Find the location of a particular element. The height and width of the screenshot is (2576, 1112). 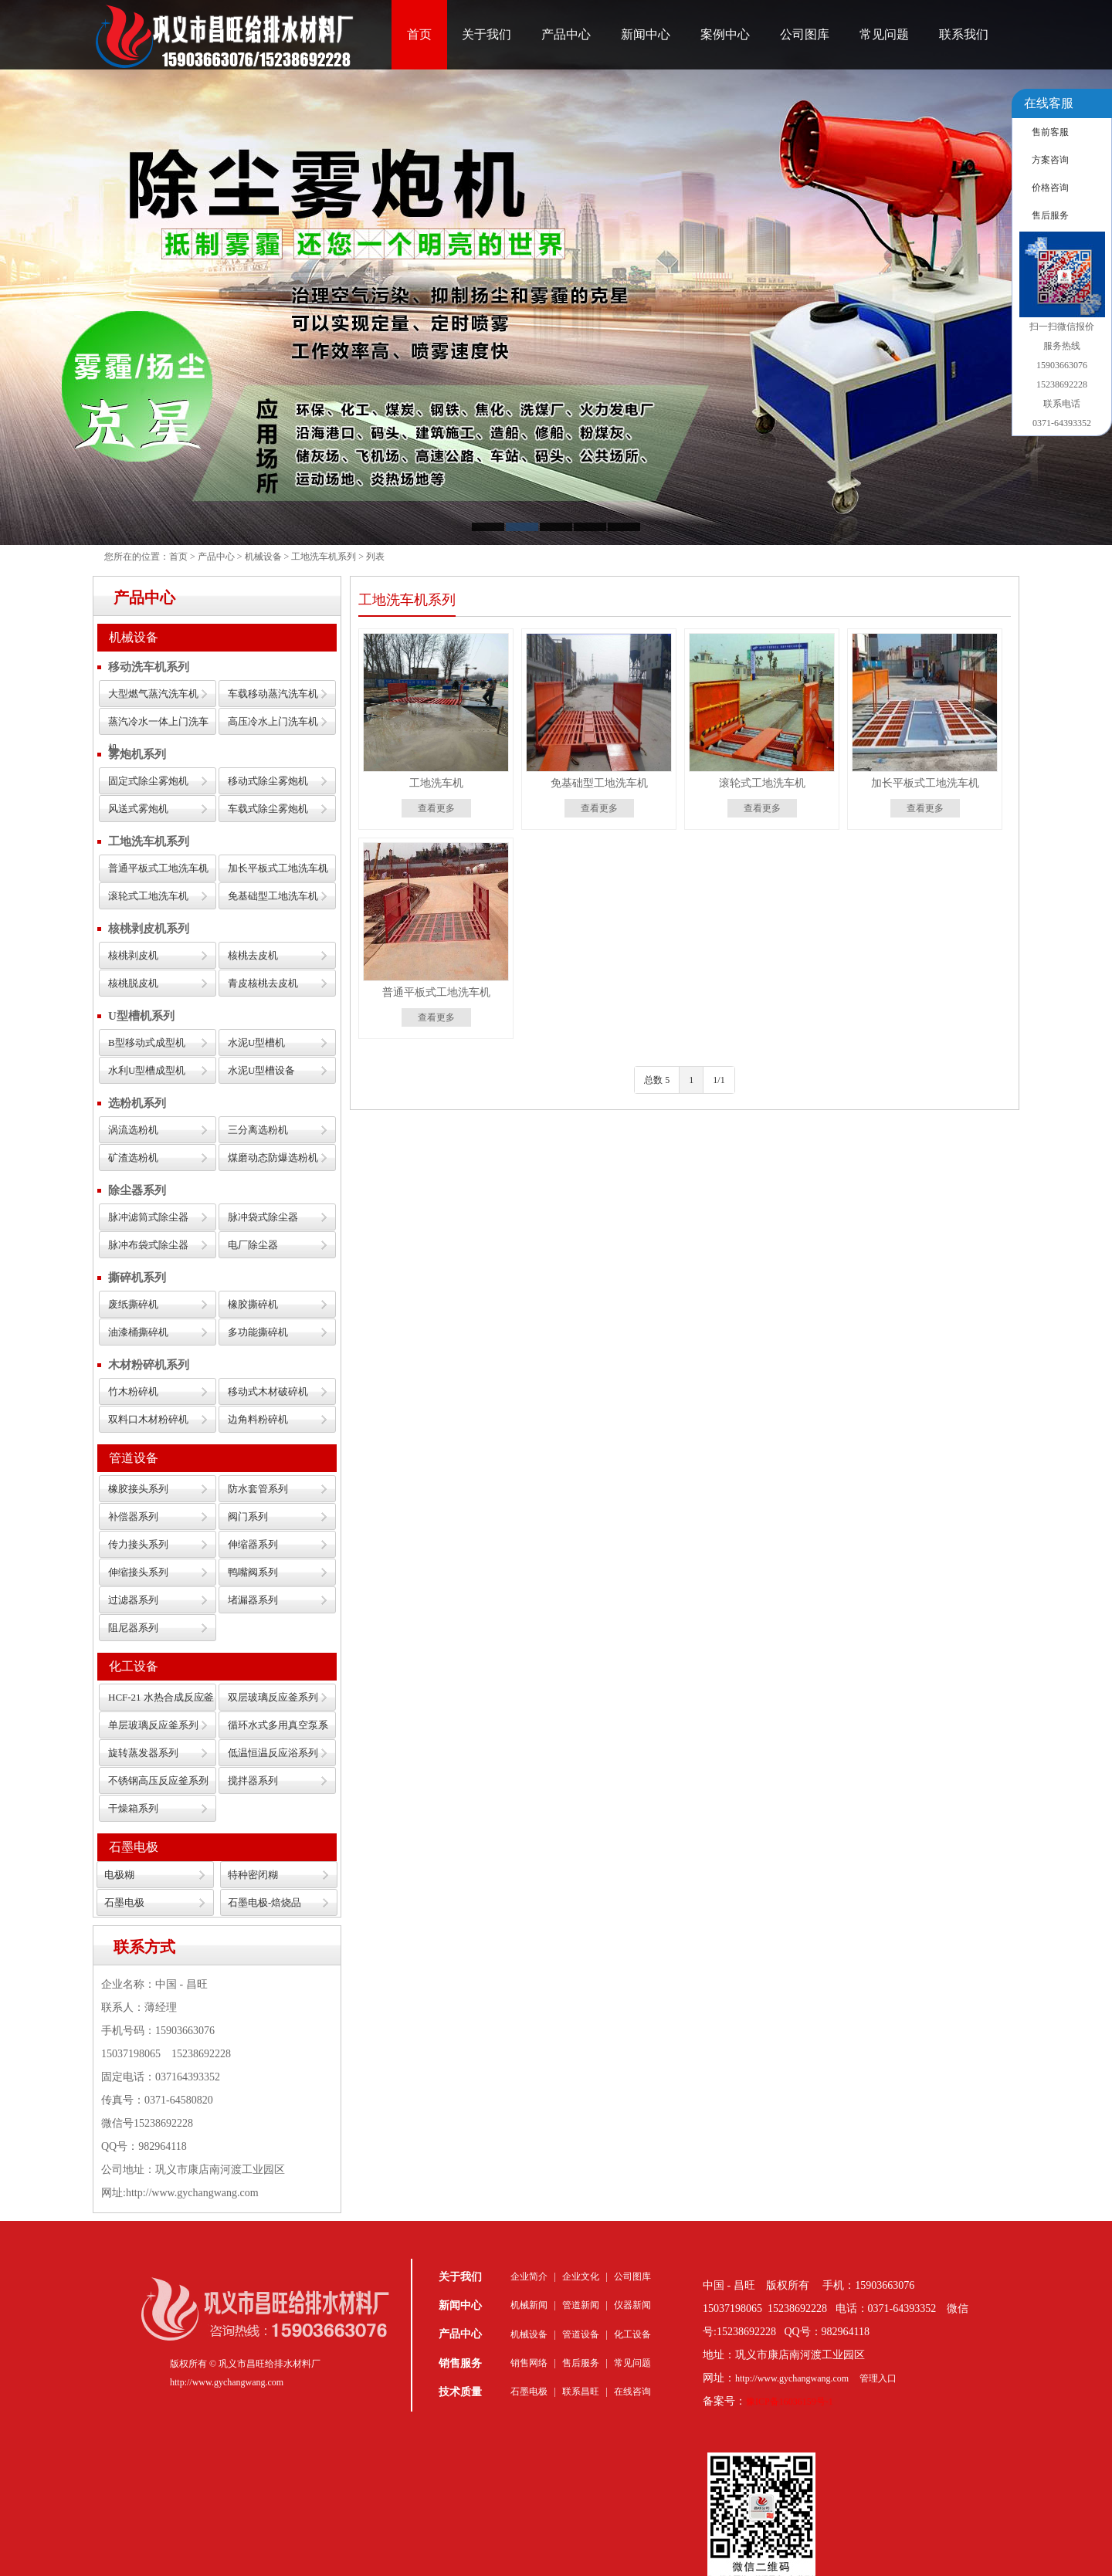

移动式木材破碎机 is located at coordinates (268, 1391).